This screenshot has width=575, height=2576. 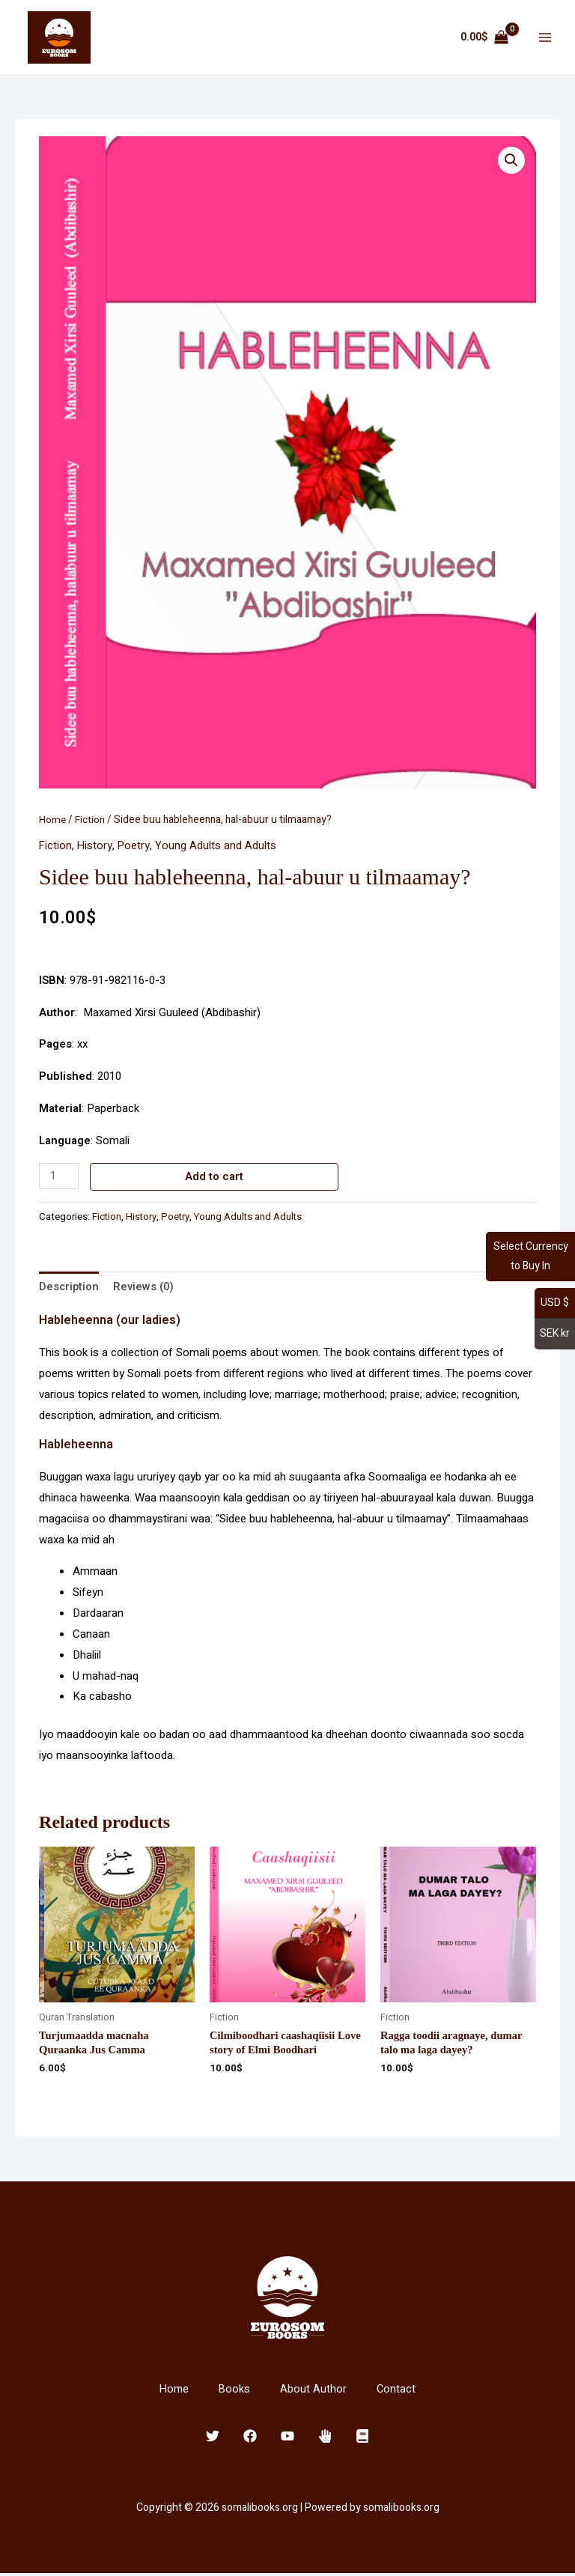 I want to click on Fiction, so click(x=91, y=819).